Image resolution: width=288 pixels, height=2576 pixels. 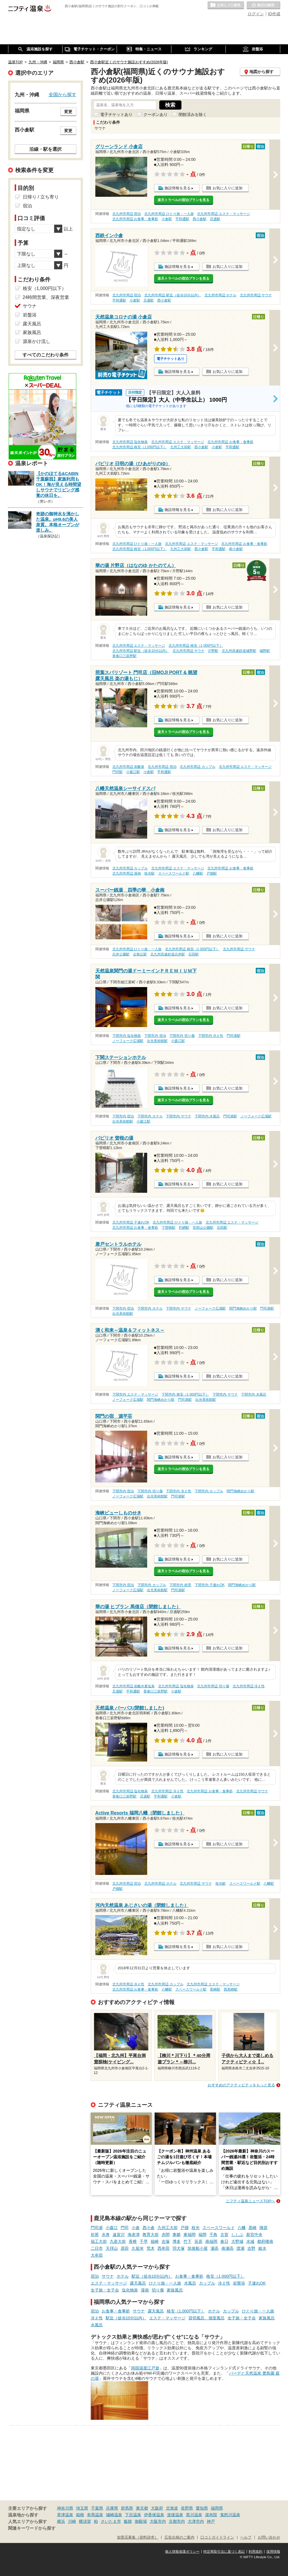 What do you see at coordinates (155, 114) in the screenshot?
I see `クーポンあり` at bounding box center [155, 114].